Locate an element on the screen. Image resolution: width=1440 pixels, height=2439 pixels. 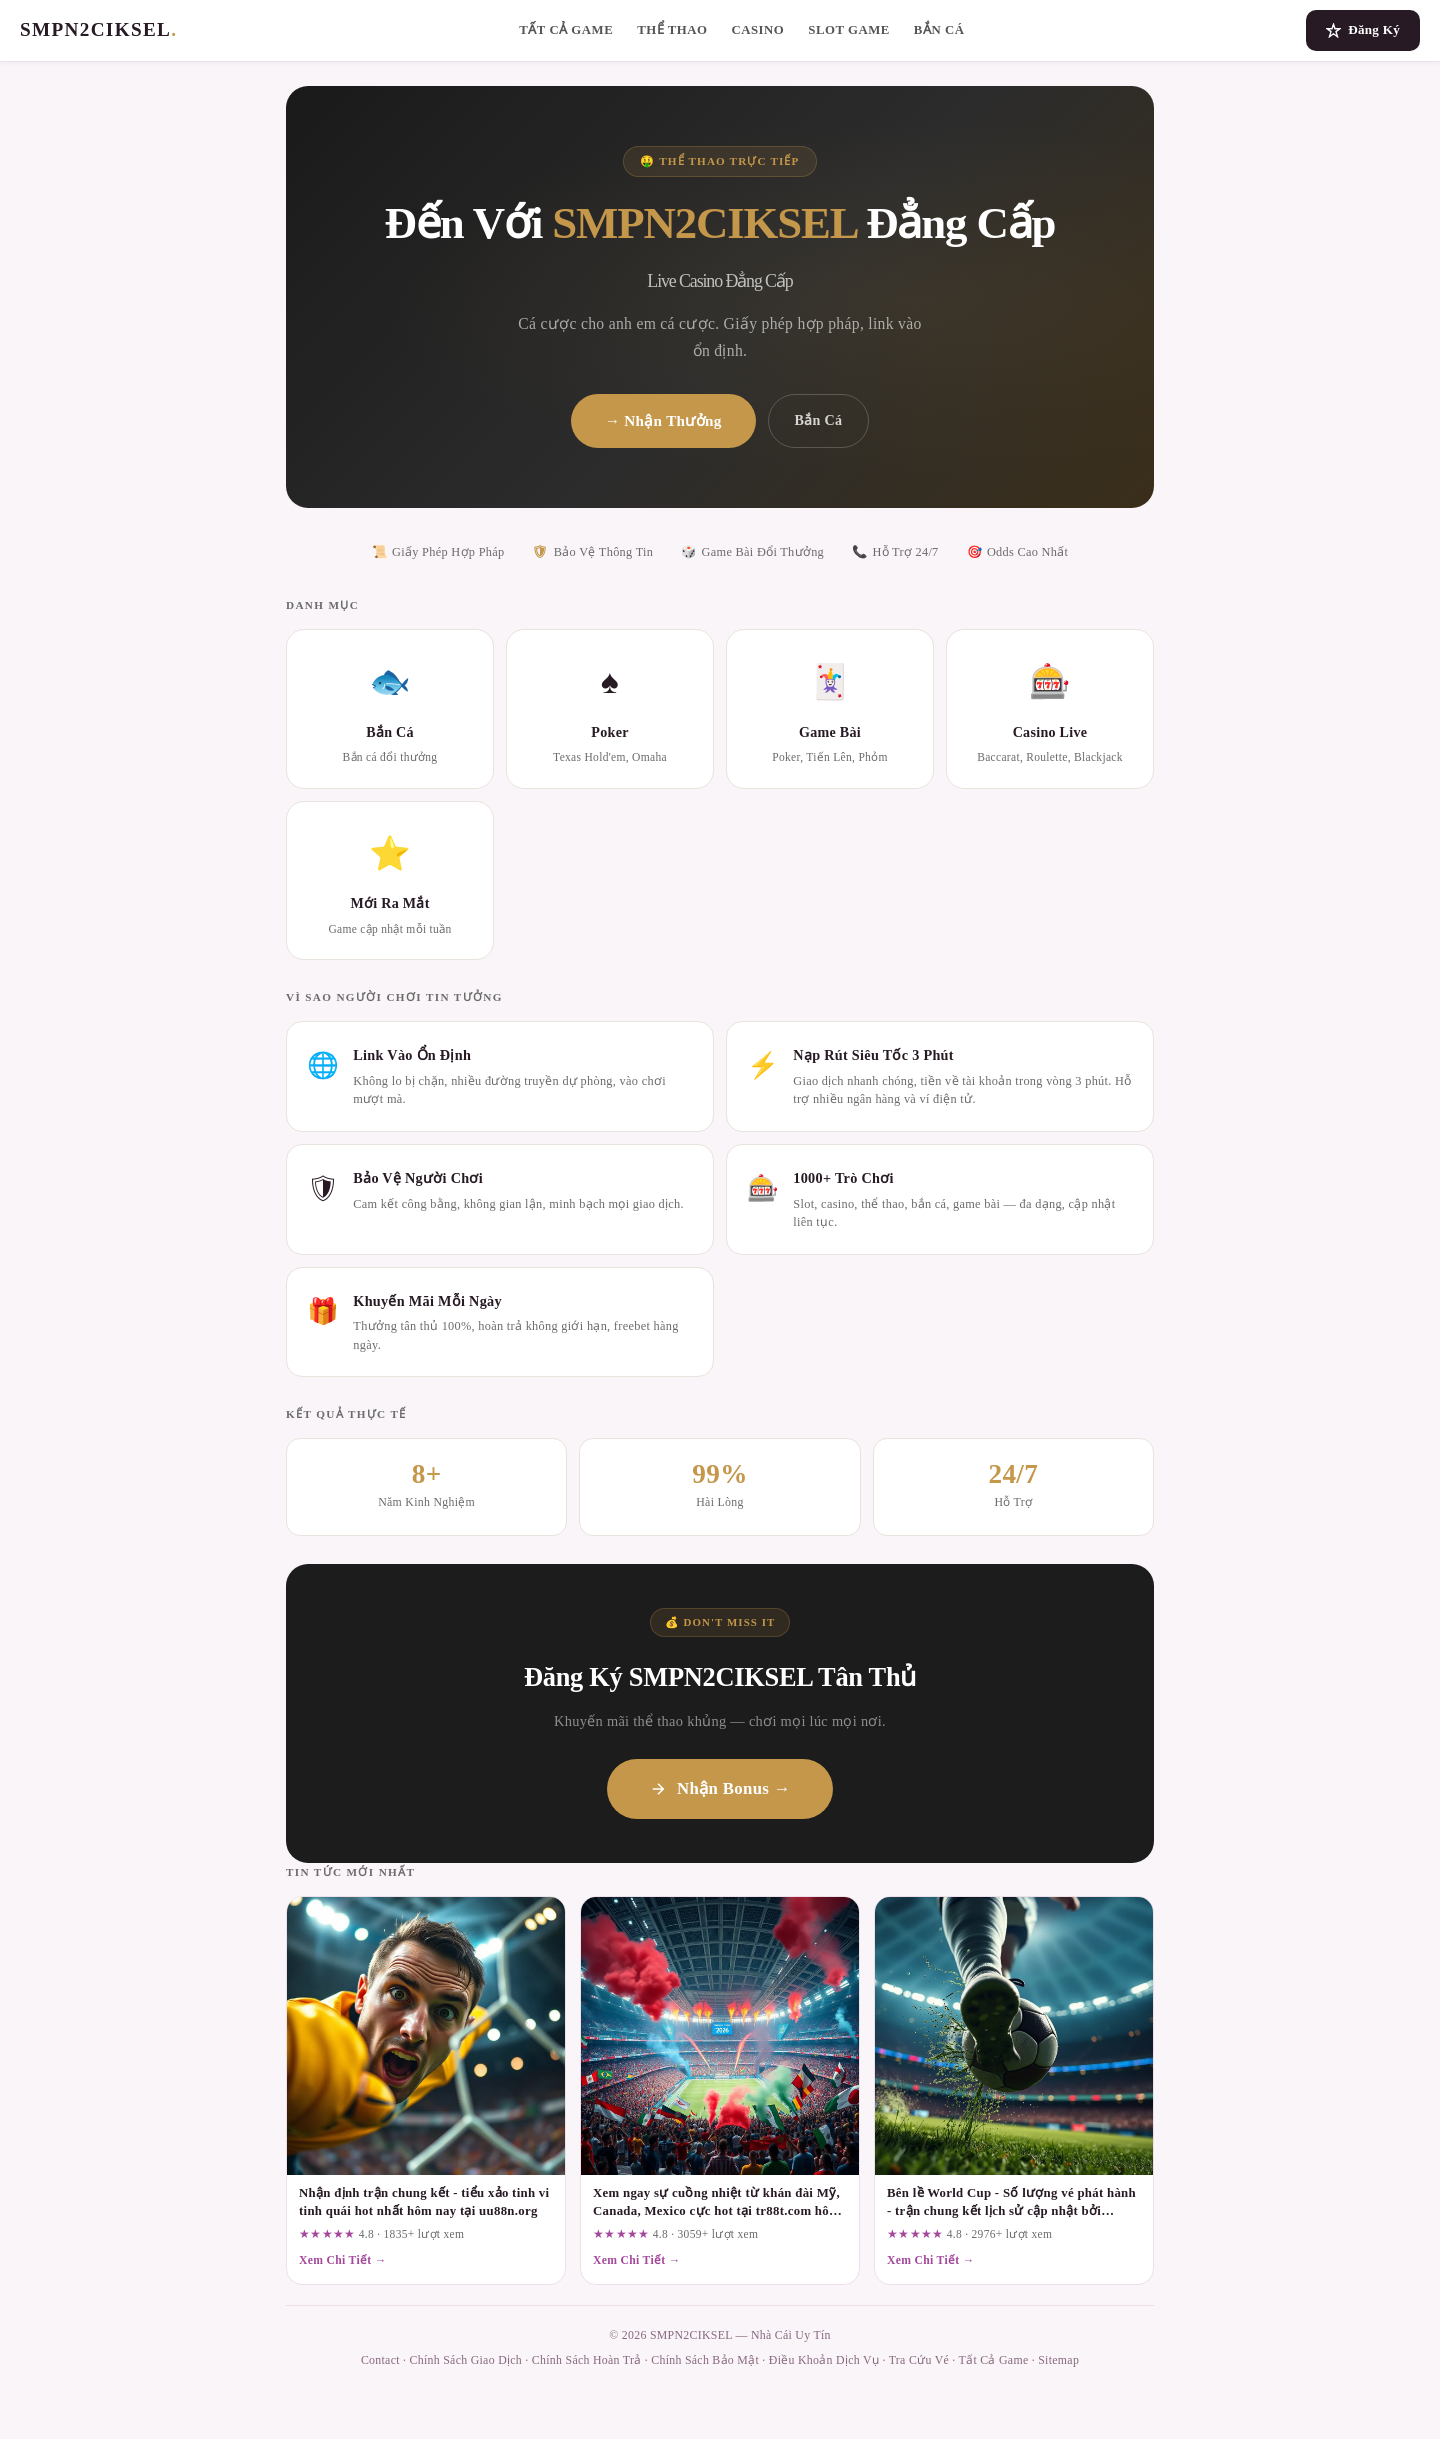
Casino is located at coordinates (757, 30).